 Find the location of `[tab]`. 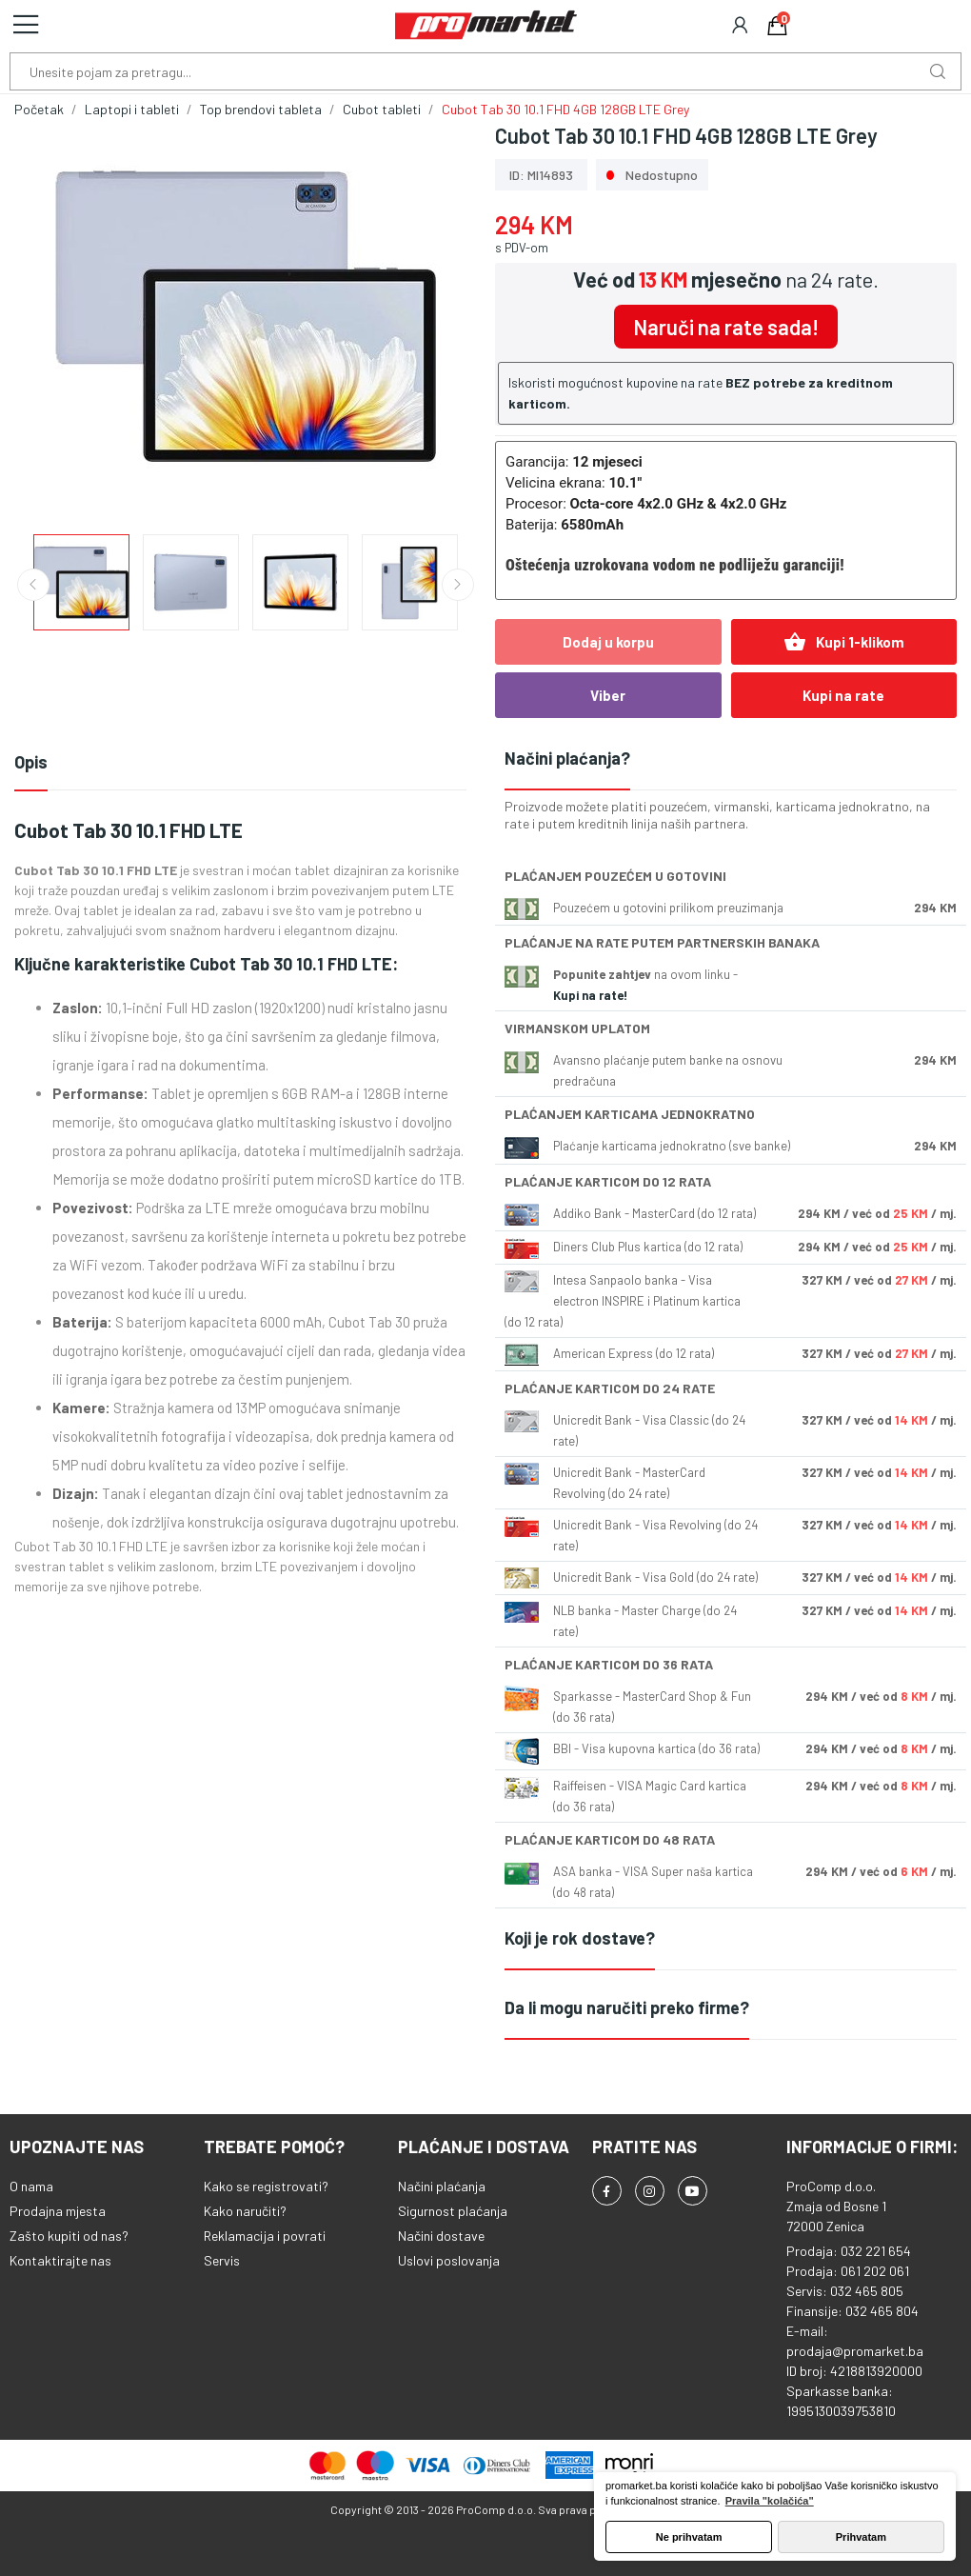

[tab] is located at coordinates (731, 759).